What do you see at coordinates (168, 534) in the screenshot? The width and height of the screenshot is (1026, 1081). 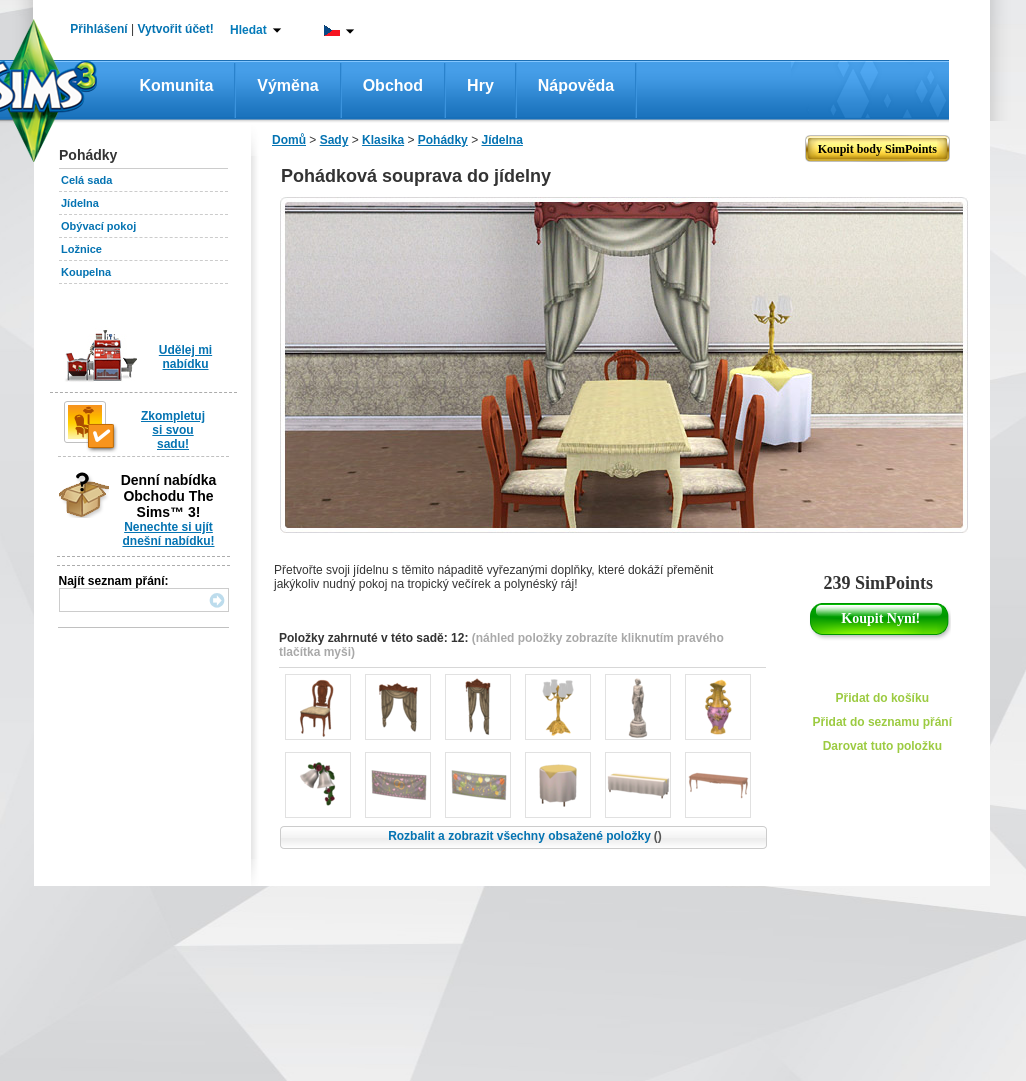 I see `Nenechte si ujít dnešní nabídku!` at bounding box center [168, 534].